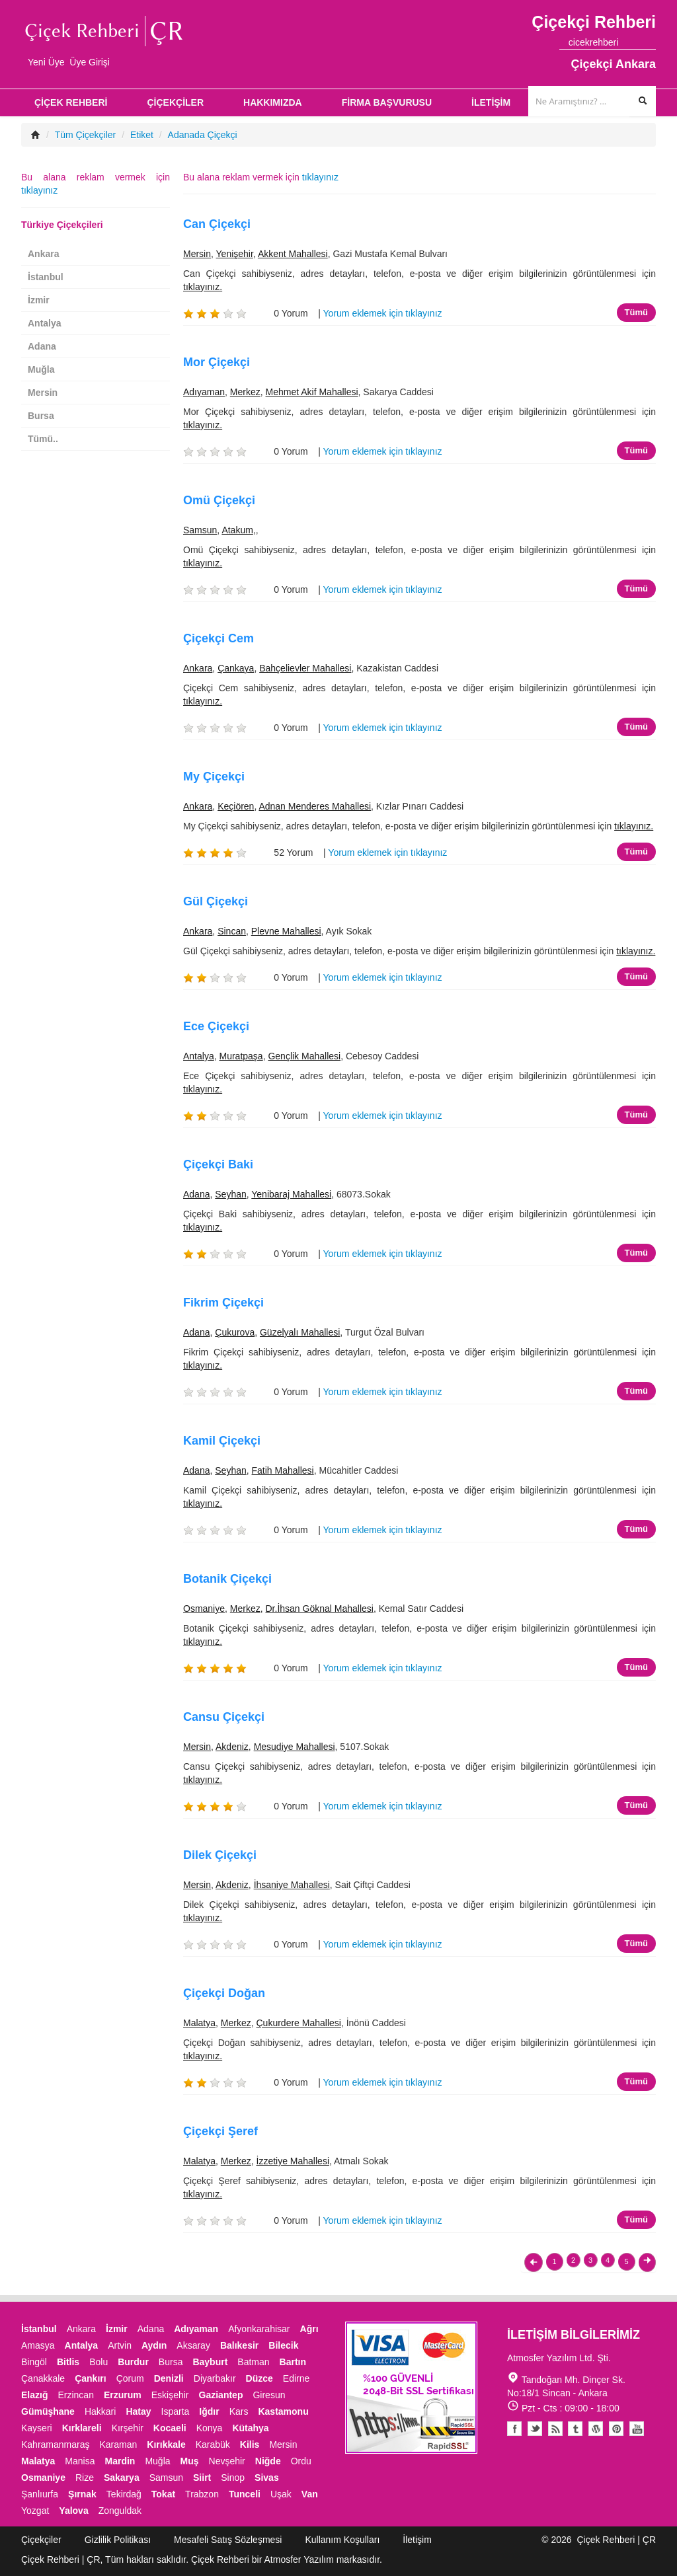 The height and width of the screenshot is (2576, 677). What do you see at coordinates (237, 530) in the screenshot?
I see `Atakum` at bounding box center [237, 530].